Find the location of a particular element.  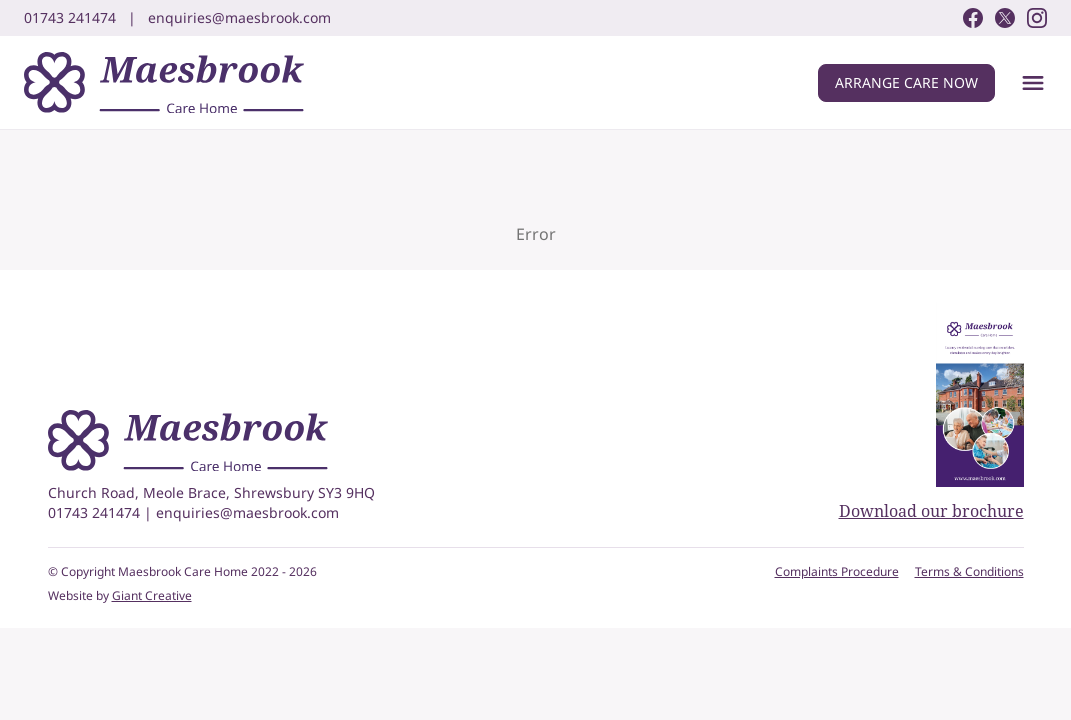

Complaints Procedure is located at coordinates (837, 572).